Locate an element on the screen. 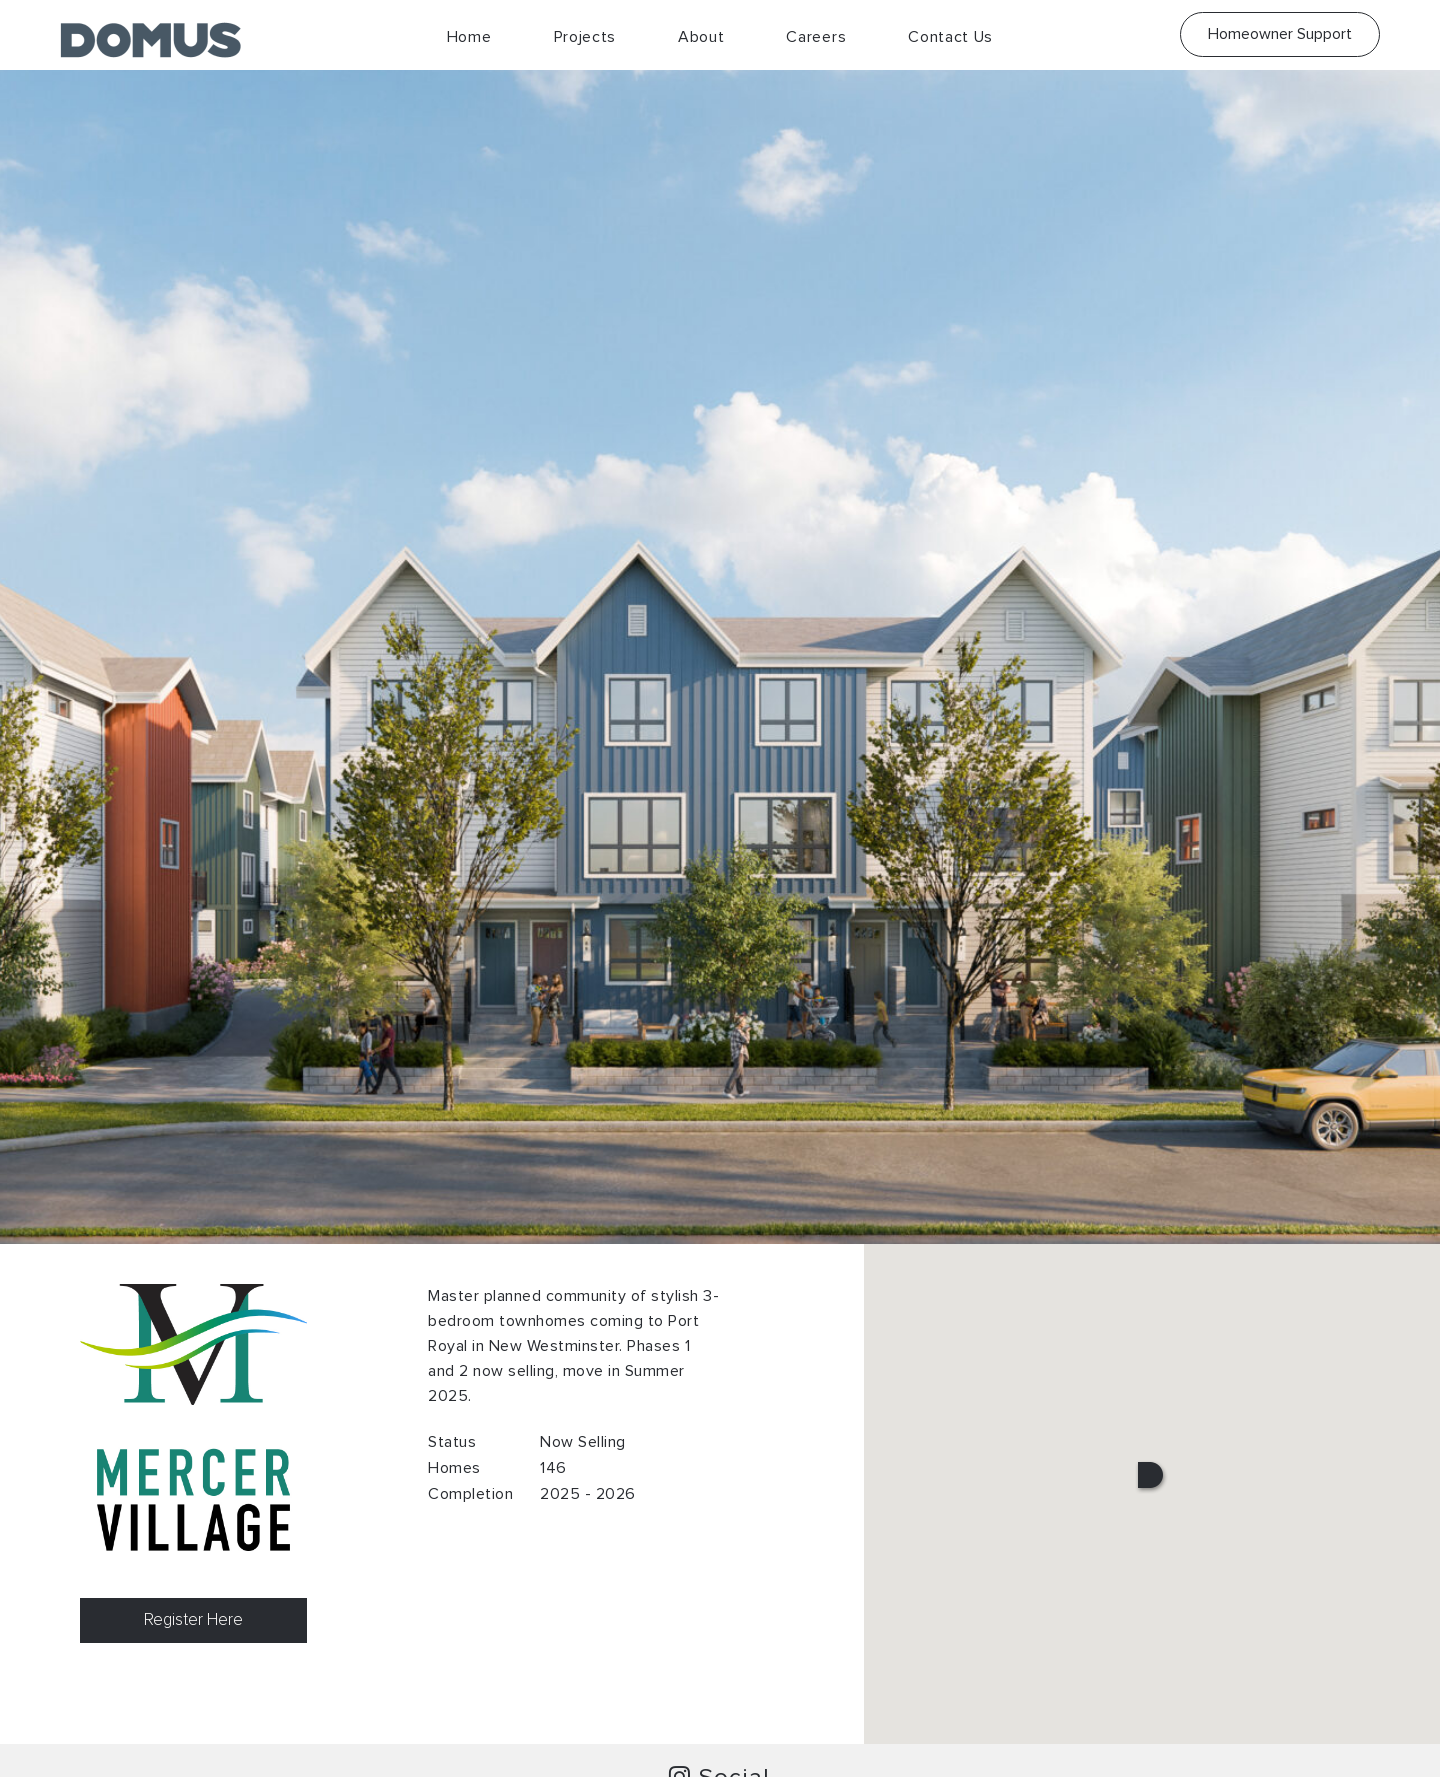 The image size is (1440, 1777). Home is located at coordinates (469, 37).